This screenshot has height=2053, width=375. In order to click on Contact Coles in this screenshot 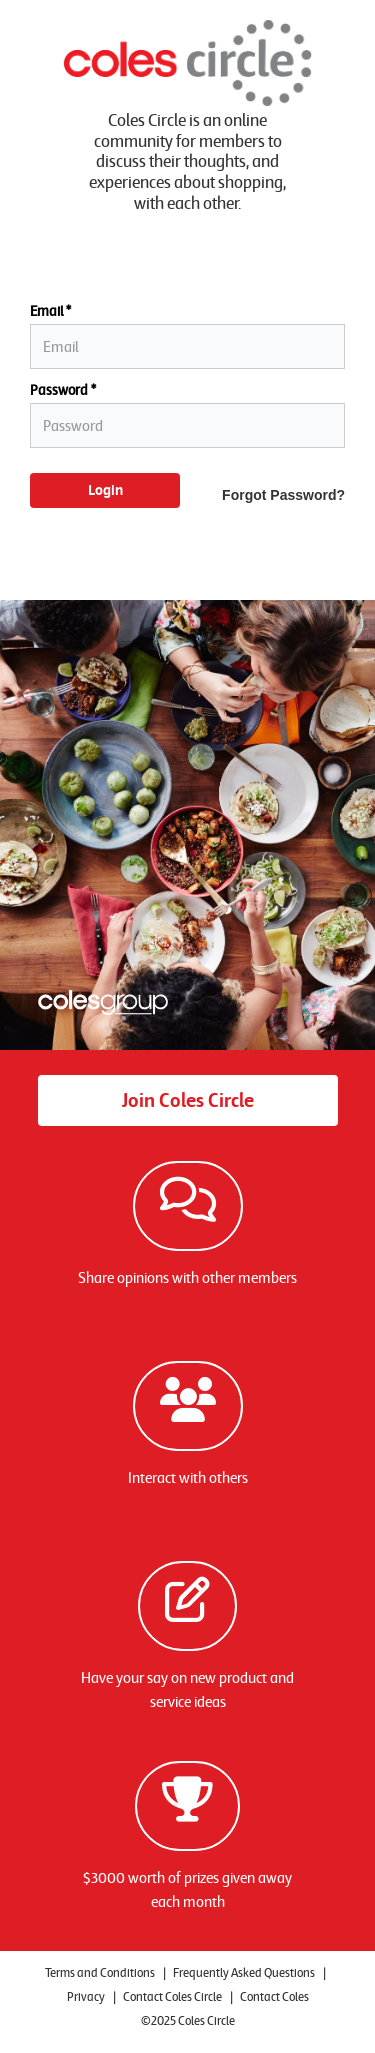, I will do `click(274, 1996)`.